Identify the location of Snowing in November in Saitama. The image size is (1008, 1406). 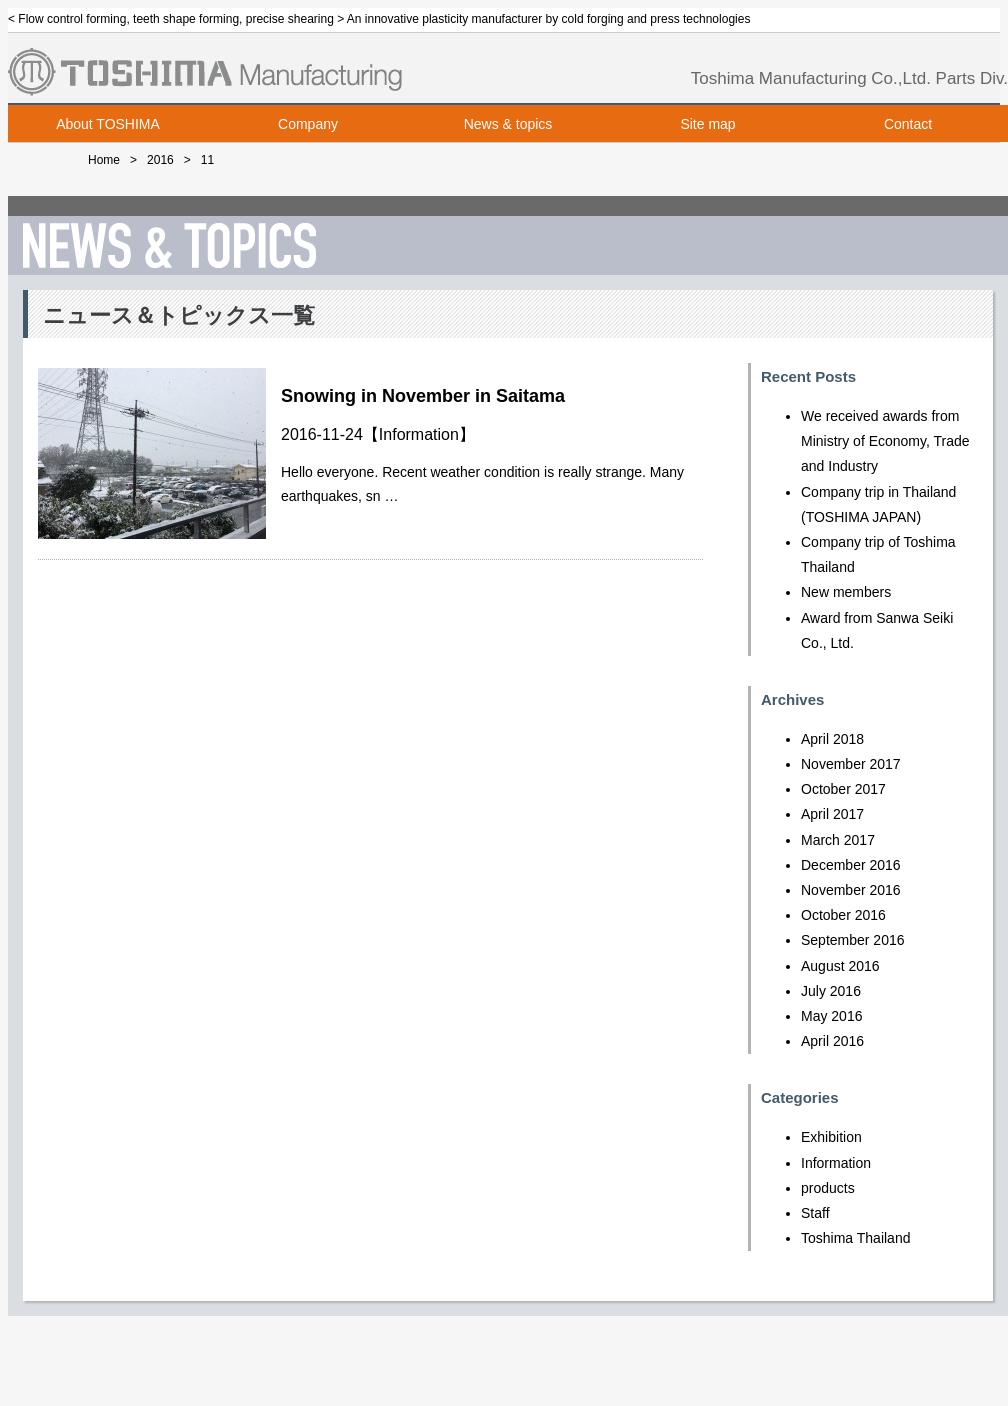
(423, 396).